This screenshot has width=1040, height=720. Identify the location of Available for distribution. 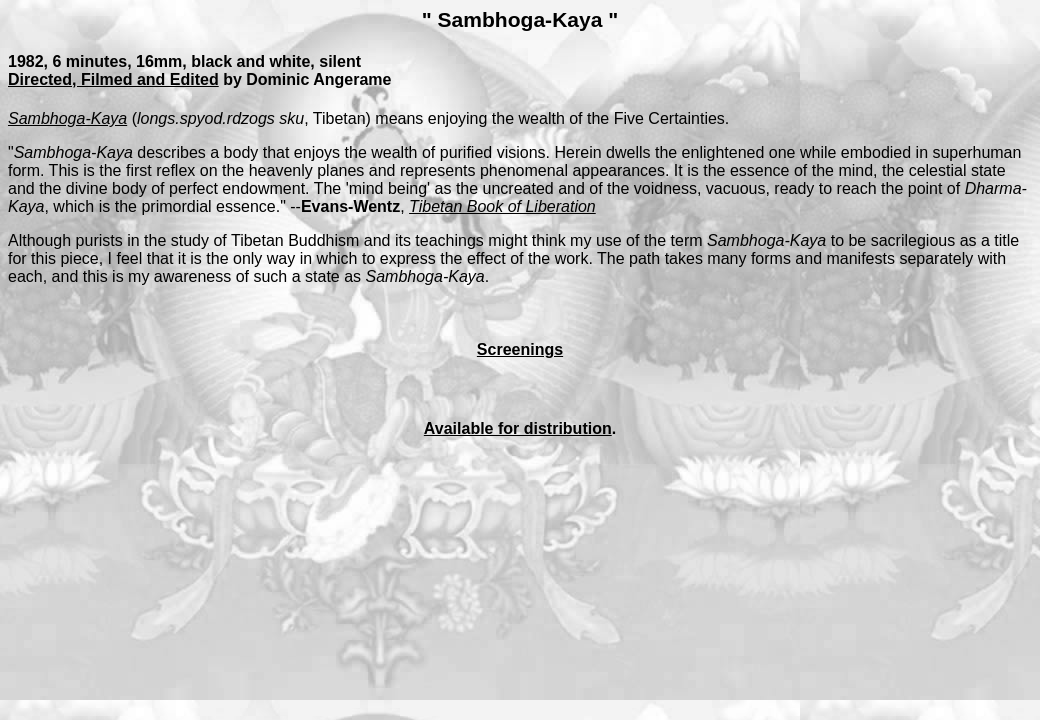
(518, 428).